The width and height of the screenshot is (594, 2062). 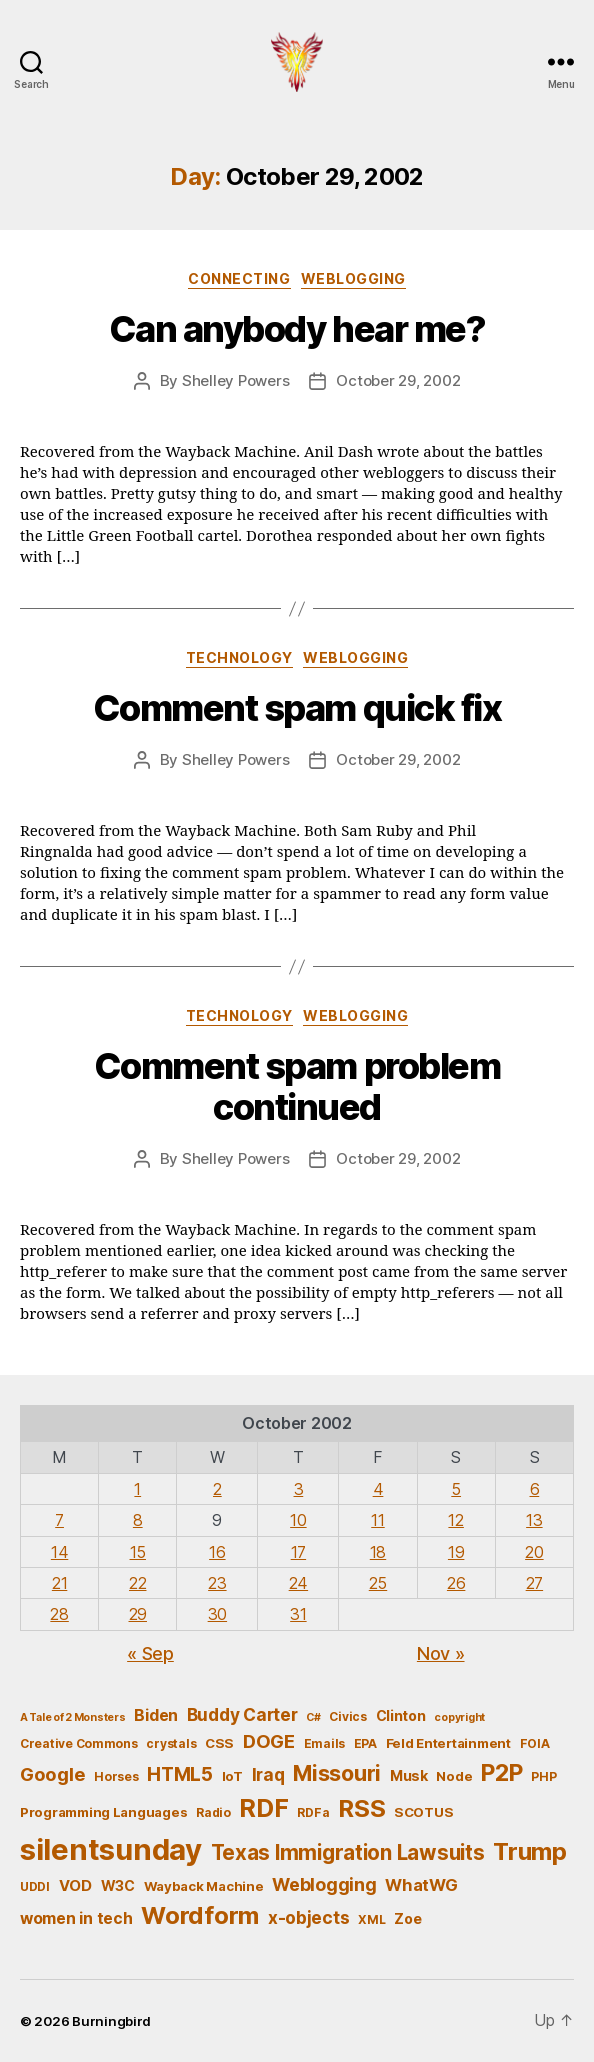 What do you see at coordinates (361, 1808) in the screenshot?
I see `RSS [RSS (30 items)]` at bounding box center [361, 1808].